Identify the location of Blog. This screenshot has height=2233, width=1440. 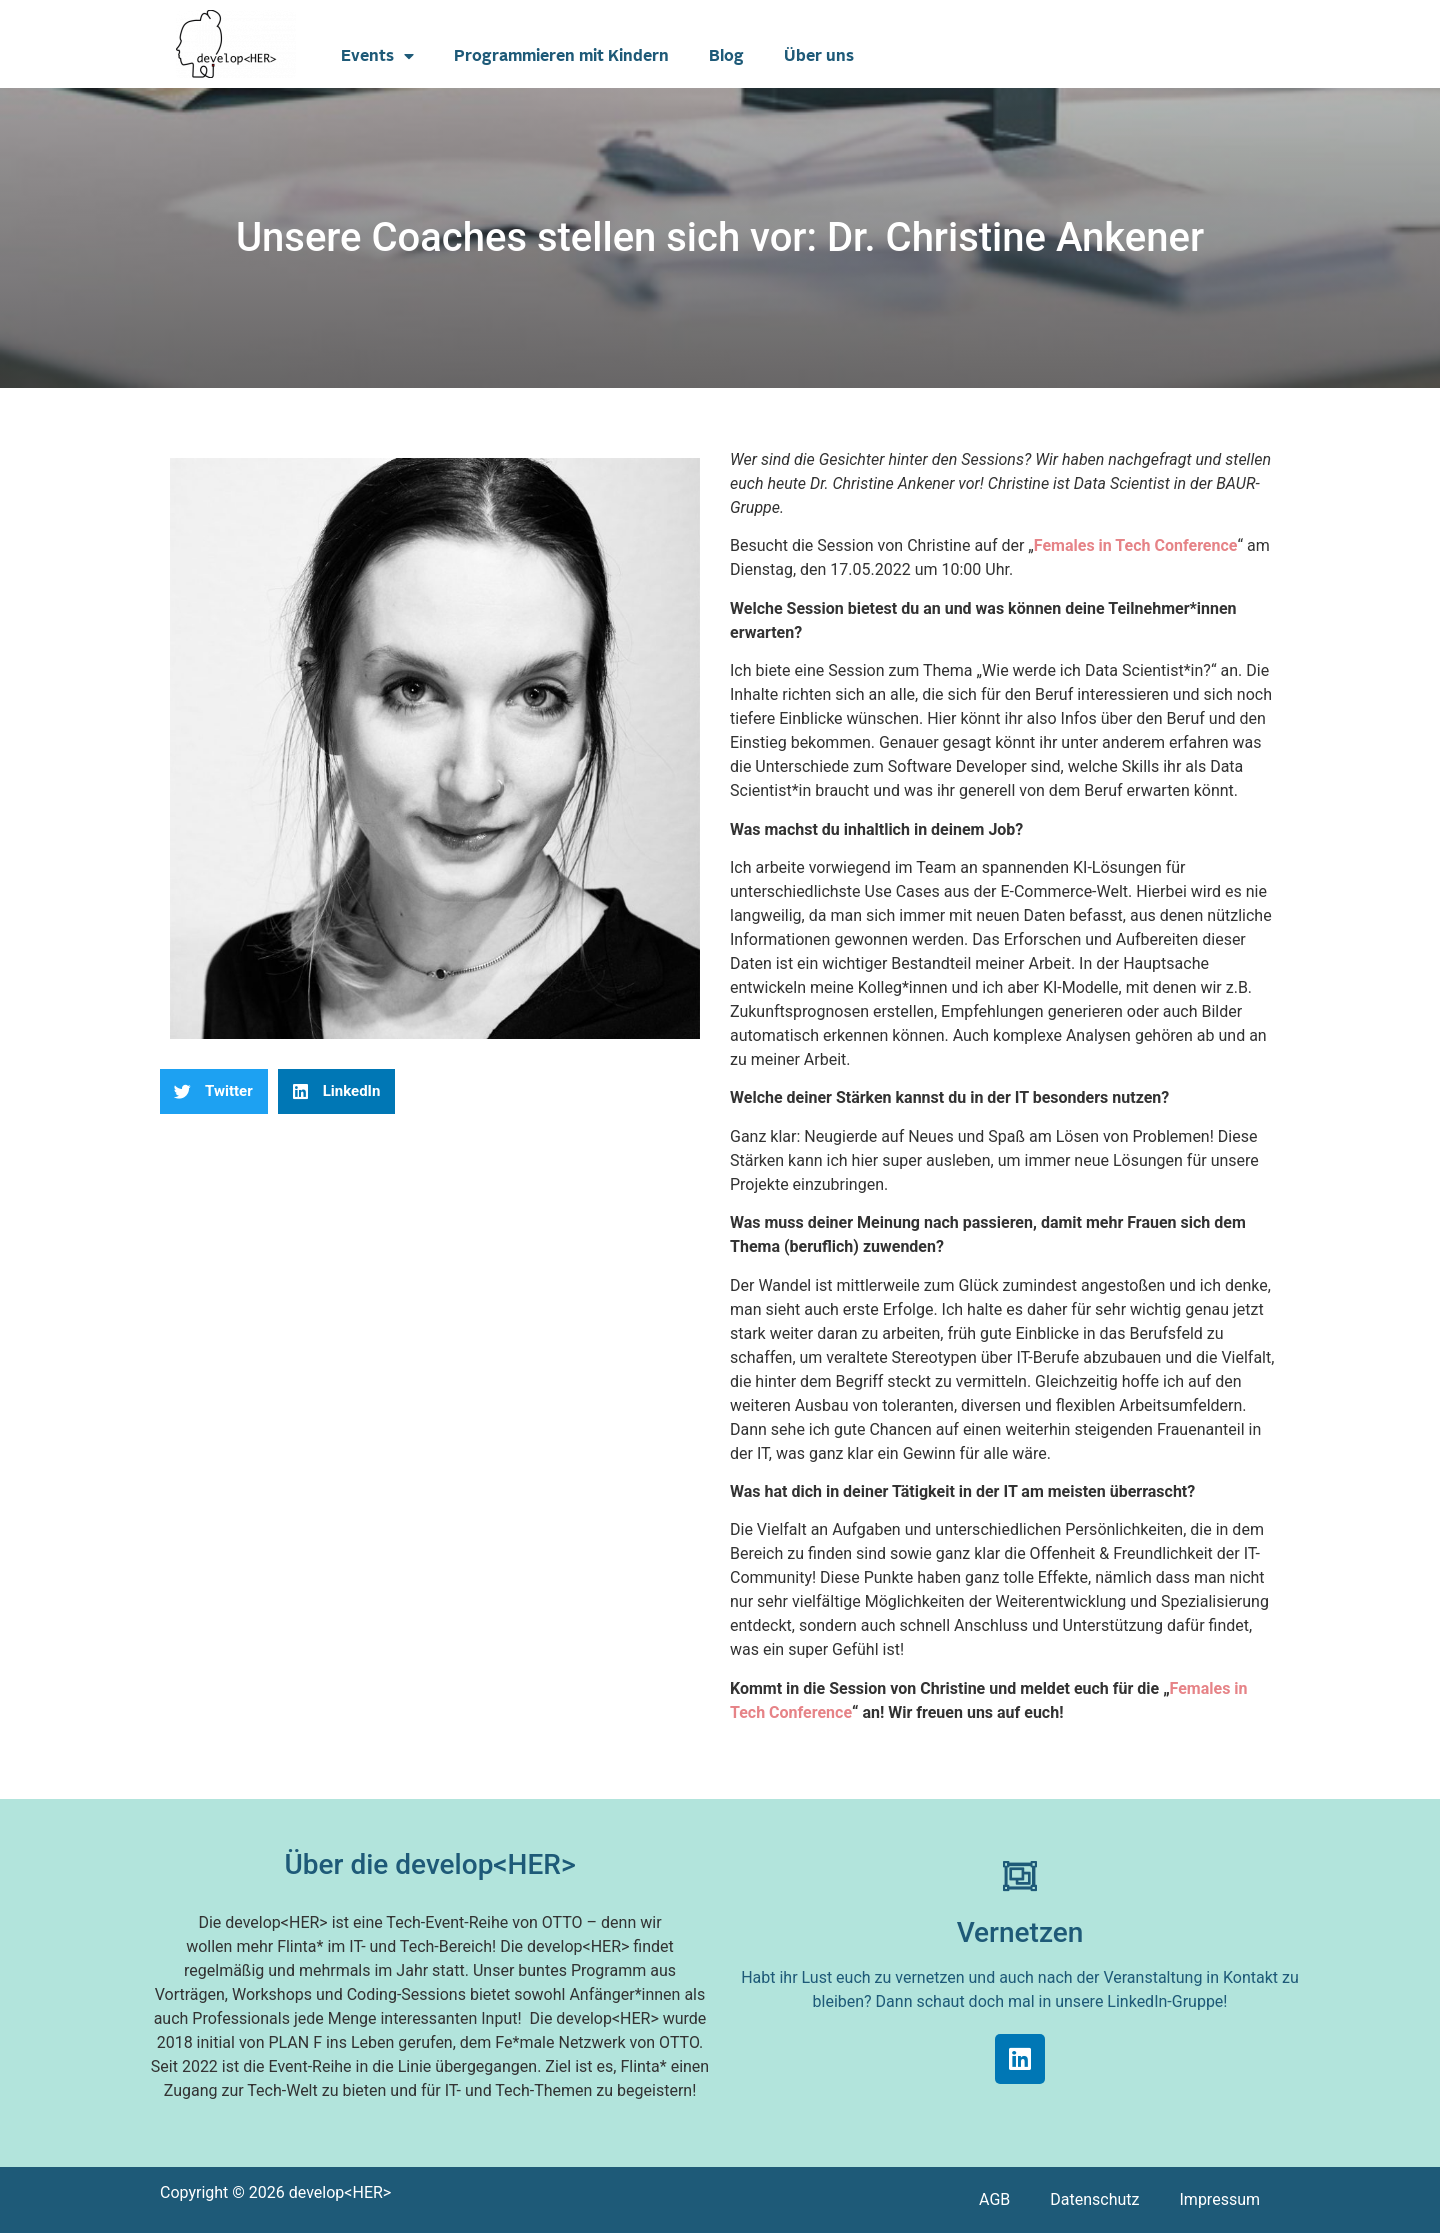
(726, 56).